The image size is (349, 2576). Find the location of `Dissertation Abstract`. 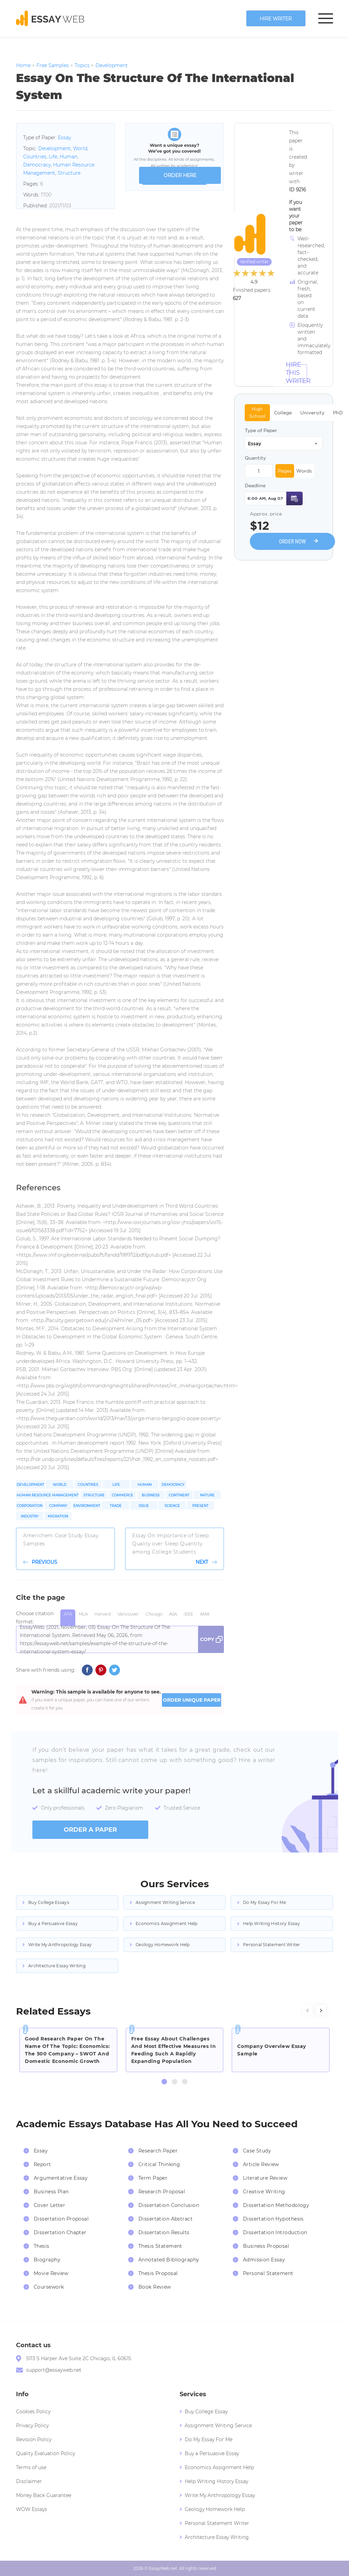

Dissertation Abstract is located at coordinates (165, 2219).